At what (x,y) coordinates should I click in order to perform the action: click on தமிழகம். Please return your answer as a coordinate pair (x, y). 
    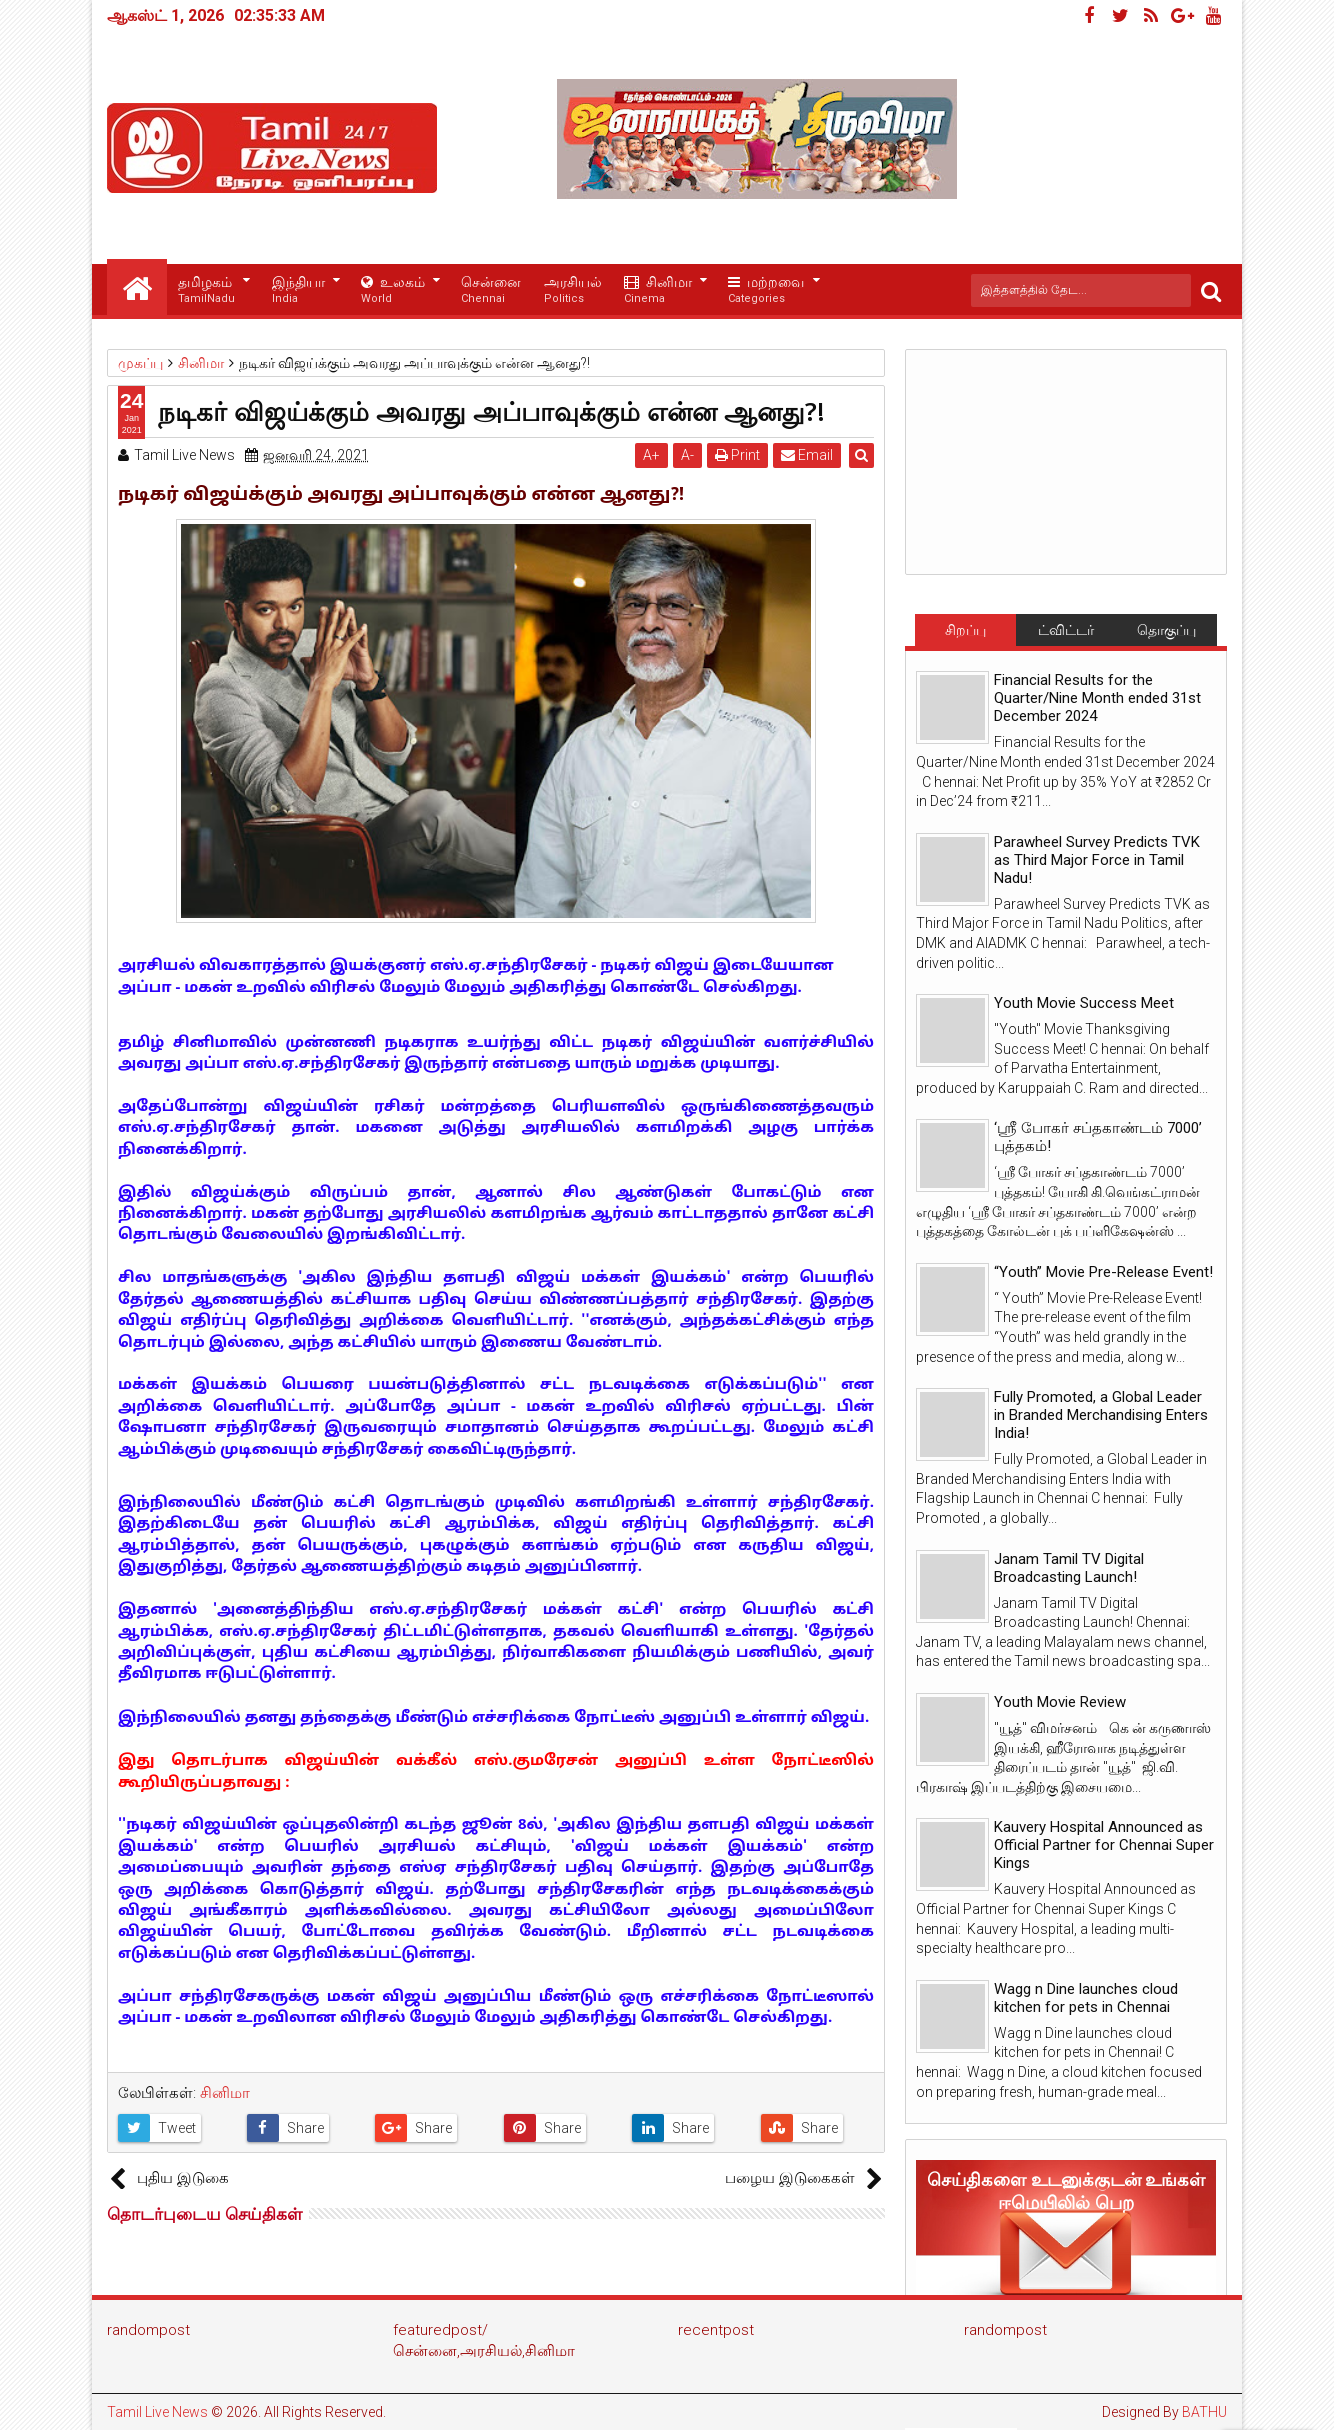
    Looking at the image, I should click on (206, 290).